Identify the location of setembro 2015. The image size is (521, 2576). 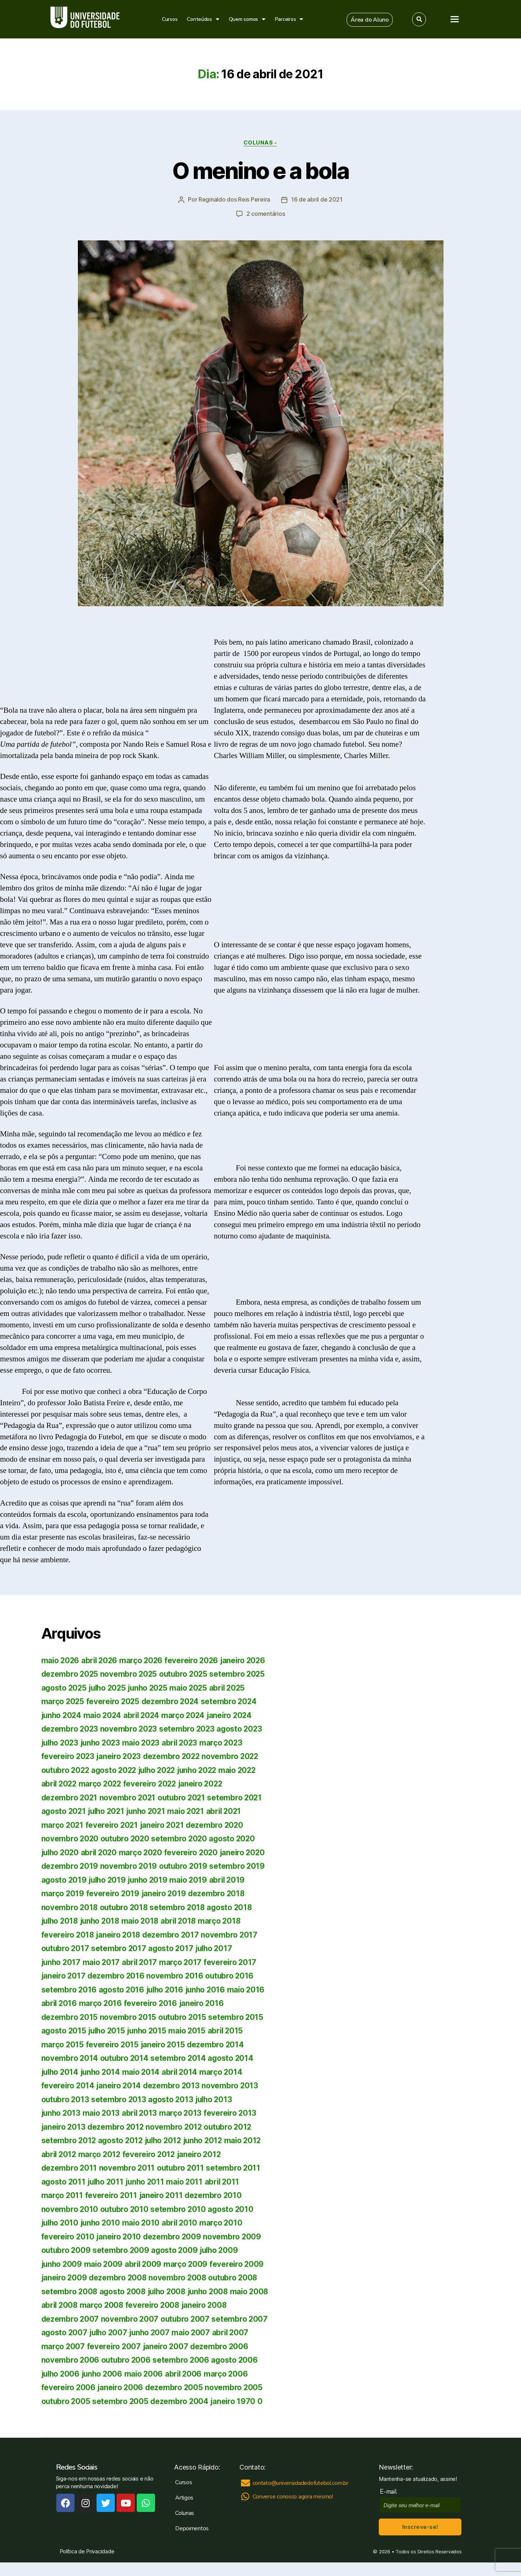
(238, 2016).